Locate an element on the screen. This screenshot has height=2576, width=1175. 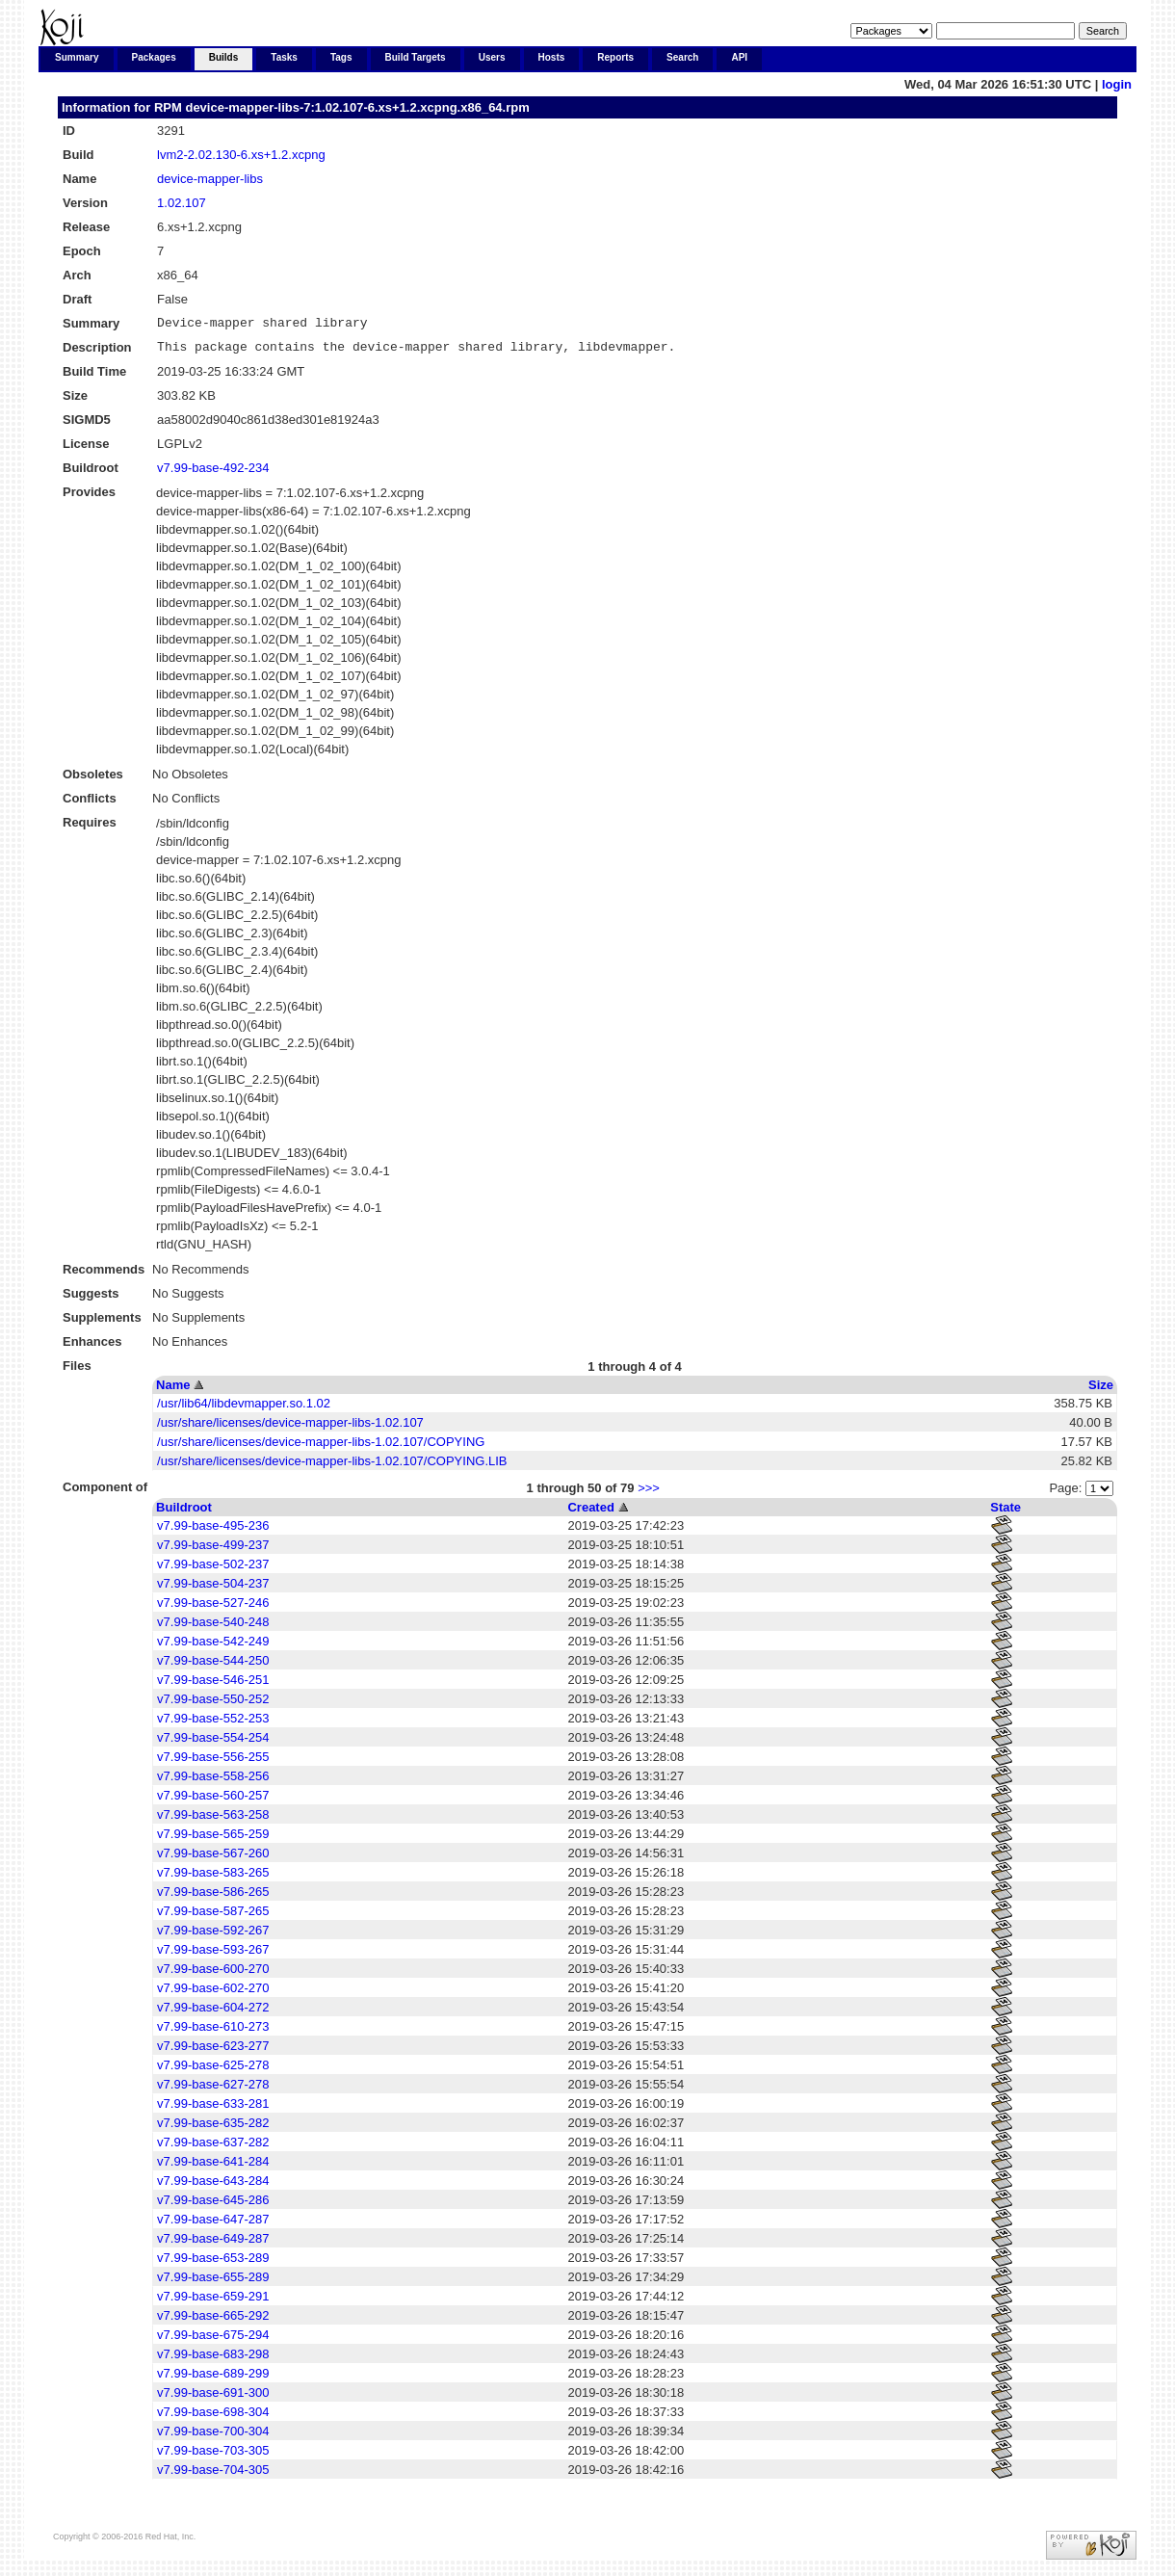
v7.99-base-647-287 is located at coordinates (213, 2225).